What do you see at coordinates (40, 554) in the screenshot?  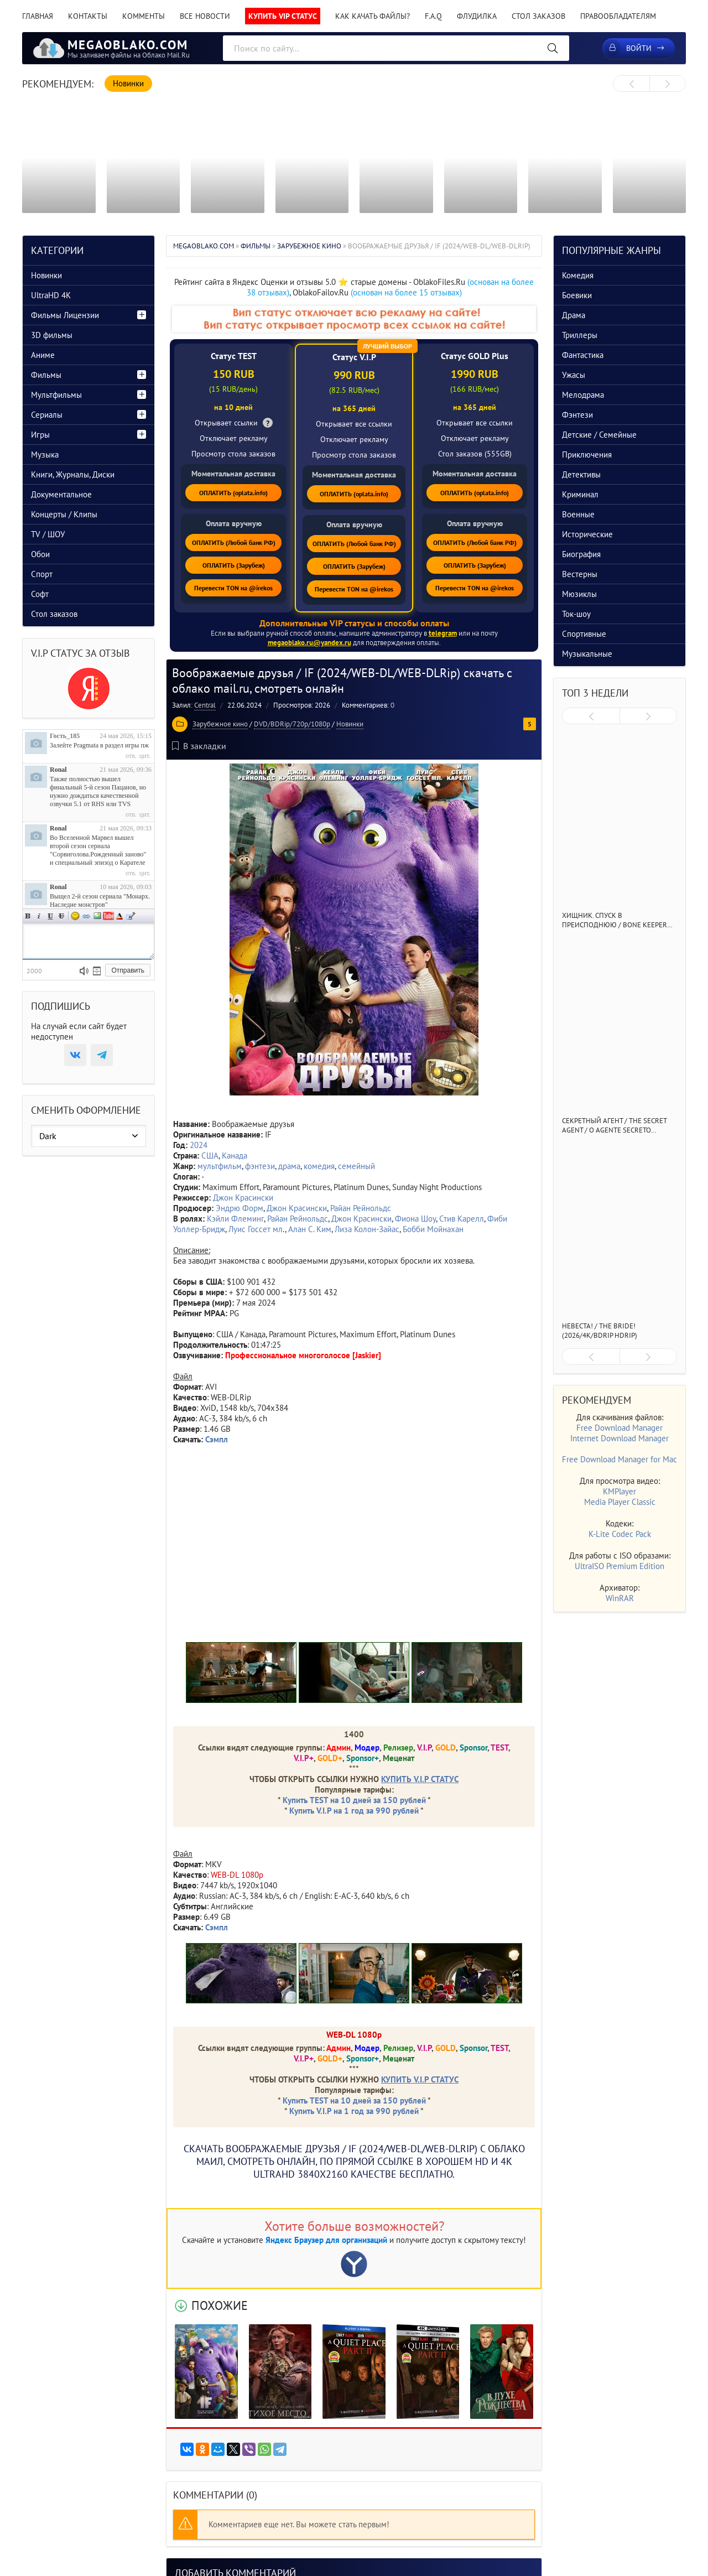 I see `Обои` at bounding box center [40, 554].